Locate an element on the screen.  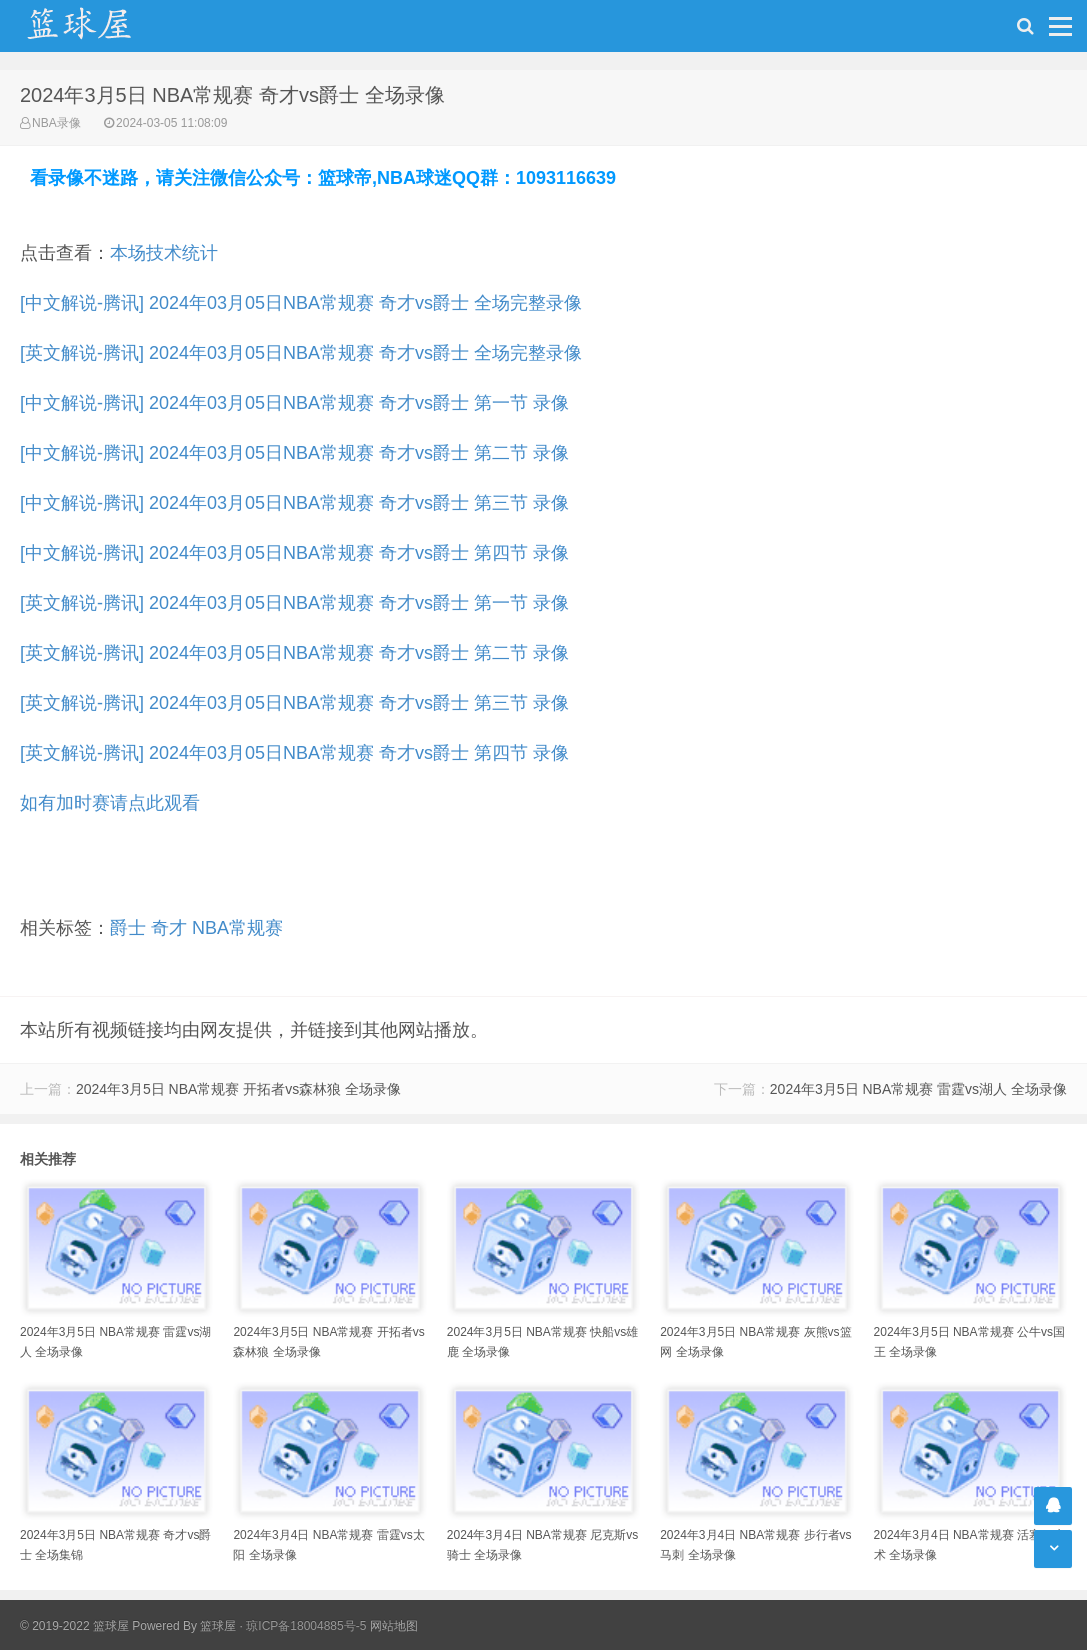
奇才 is located at coordinates (169, 928).